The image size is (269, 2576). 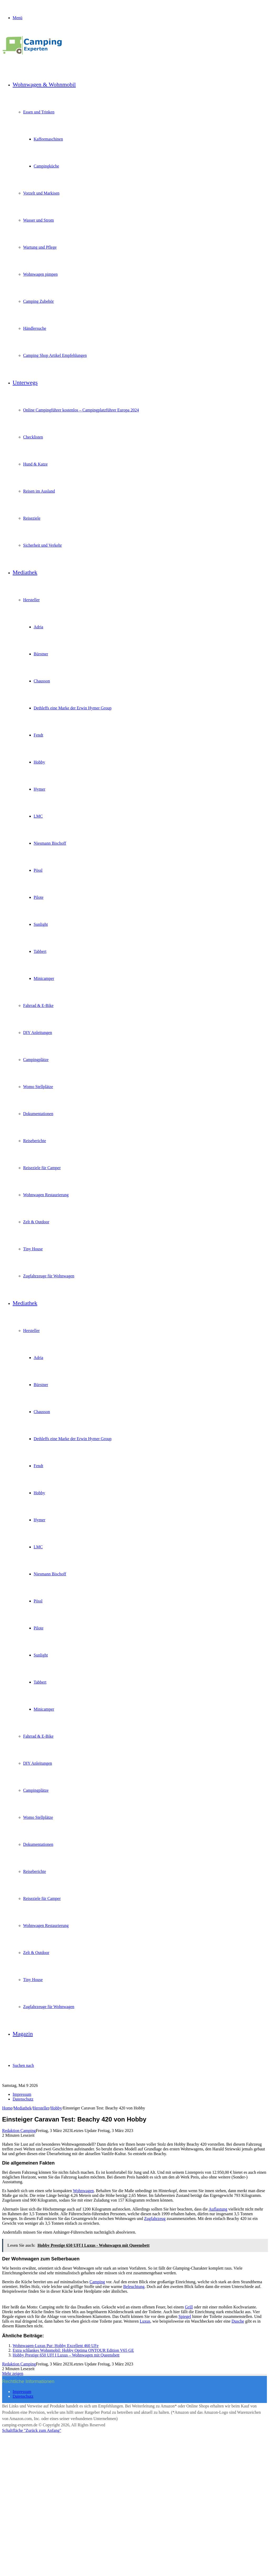 What do you see at coordinates (19, 2130) in the screenshot?
I see `Redaktion Camping` at bounding box center [19, 2130].